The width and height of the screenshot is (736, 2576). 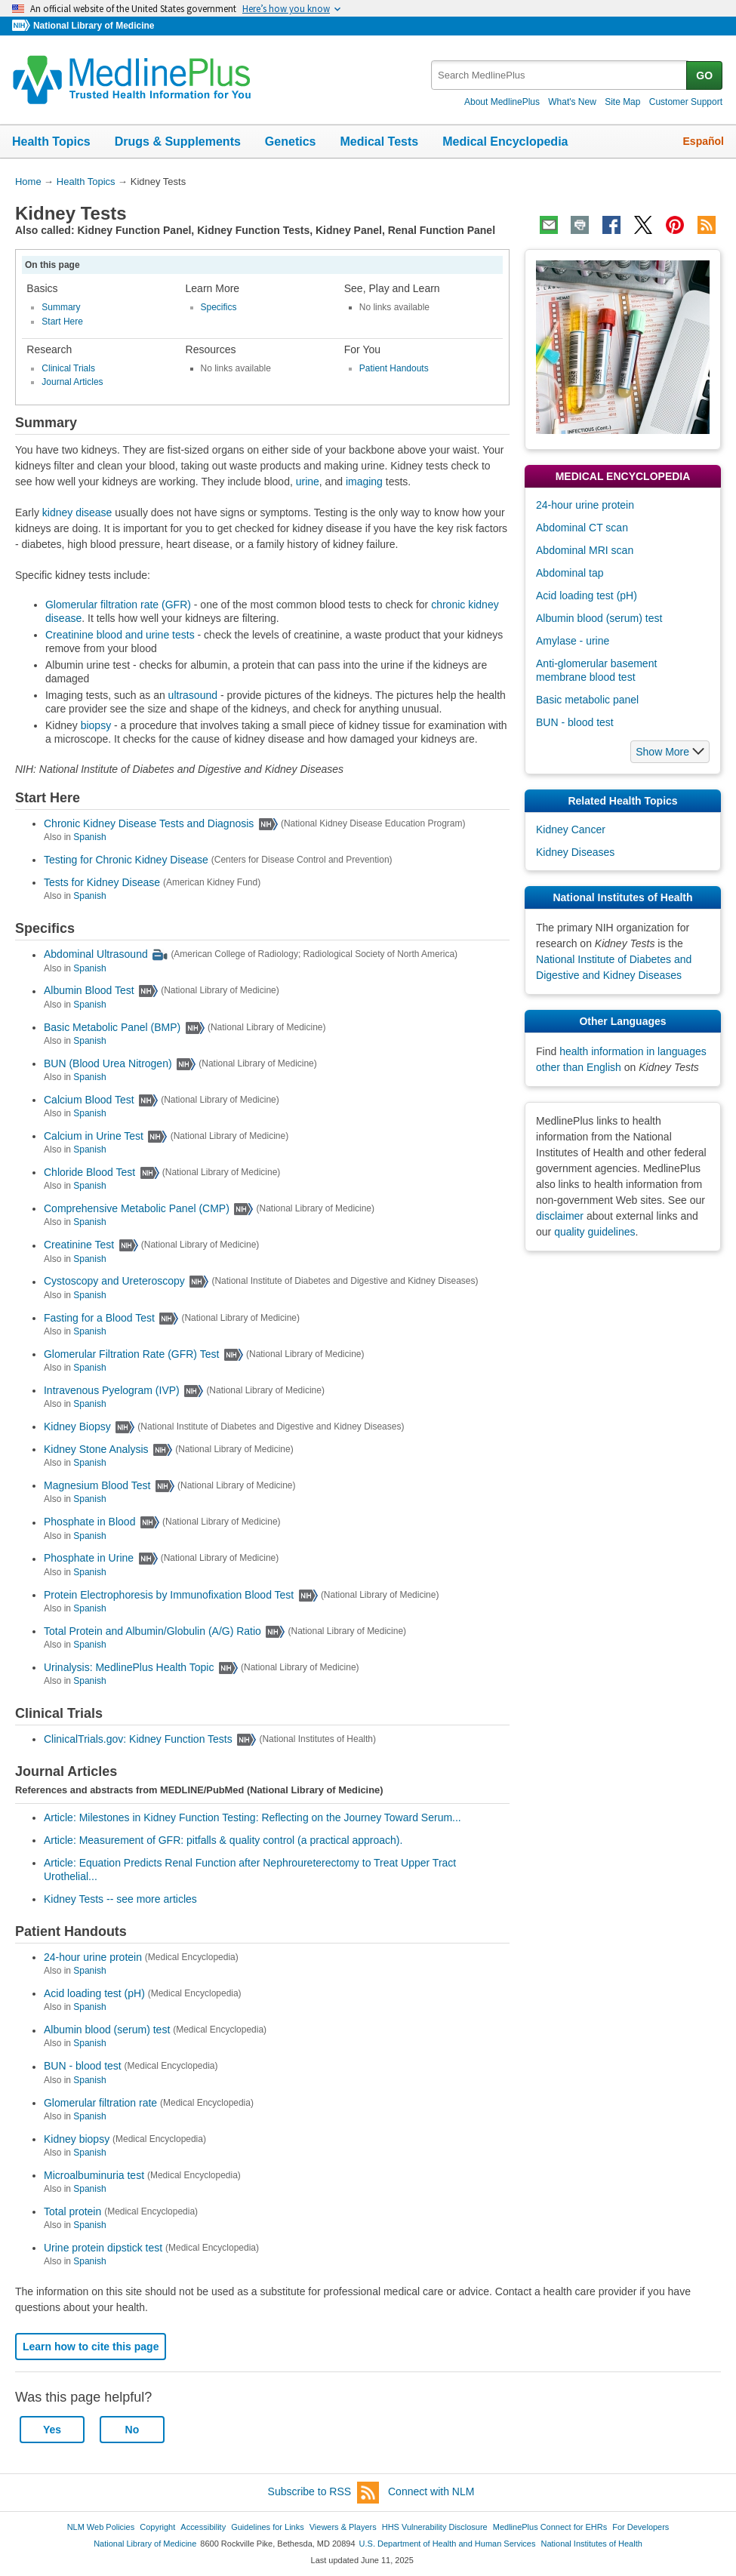 I want to click on ultrasound, so click(x=192, y=695).